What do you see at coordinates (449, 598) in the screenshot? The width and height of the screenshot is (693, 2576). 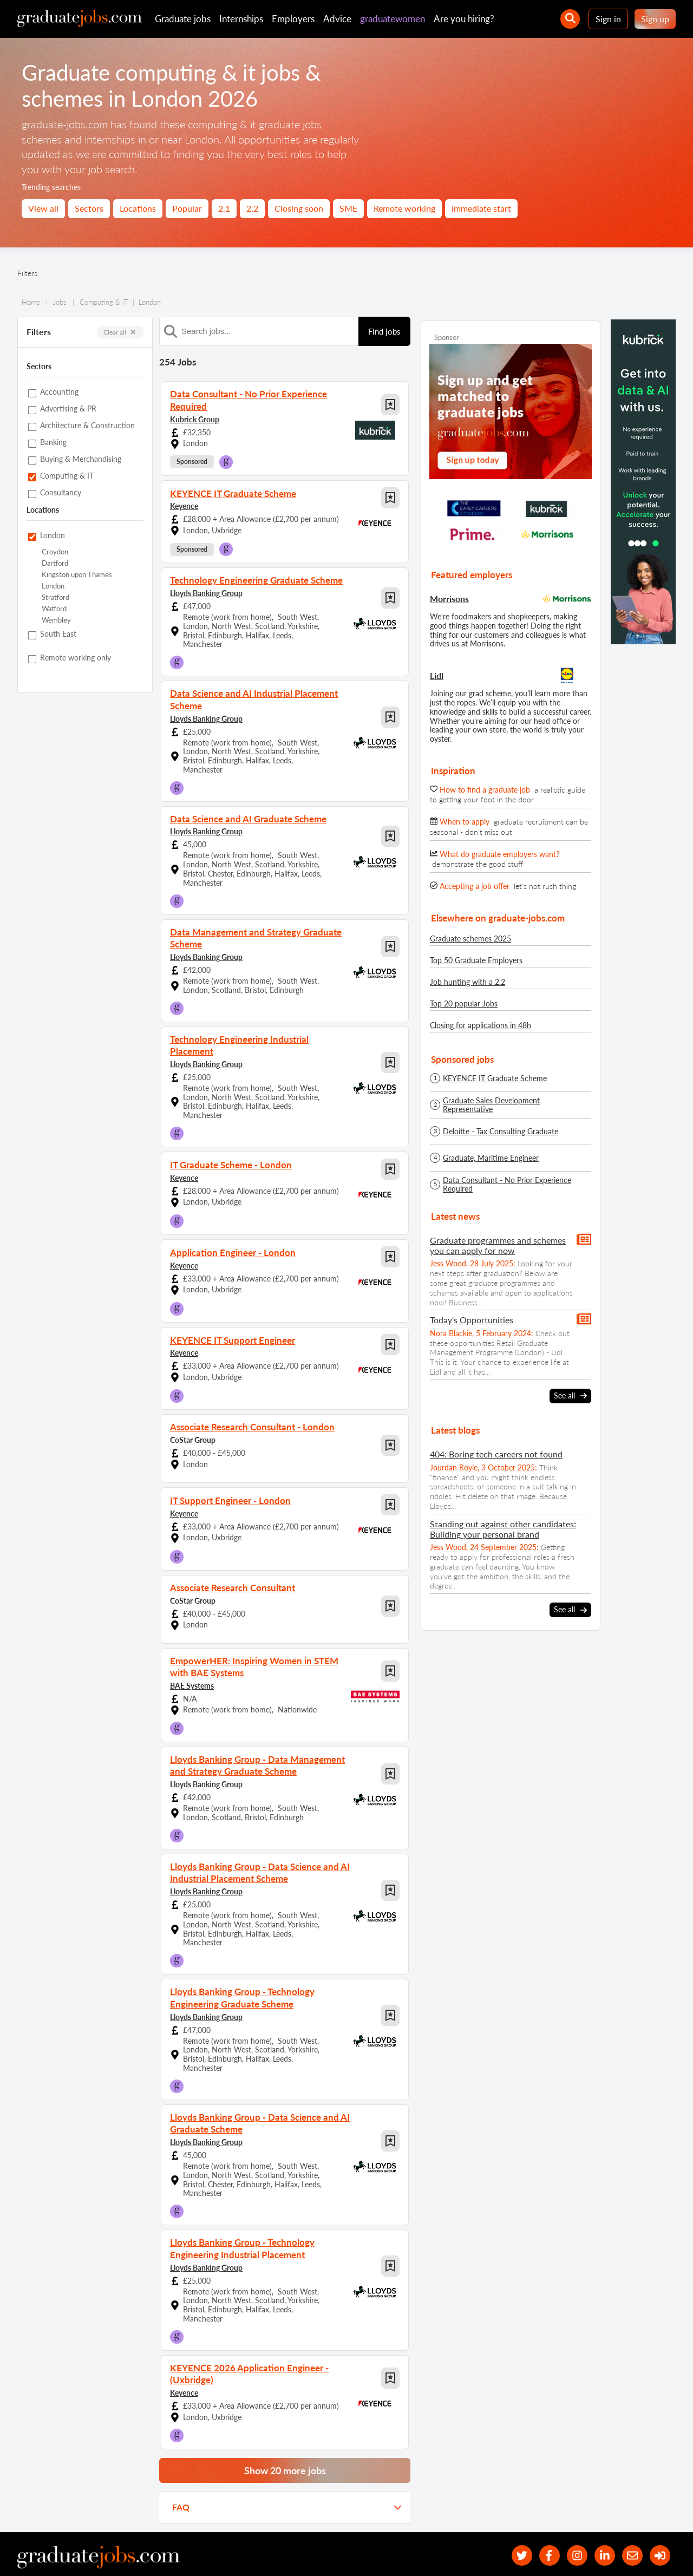 I see `Morrisons` at bounding box center [449, 598].